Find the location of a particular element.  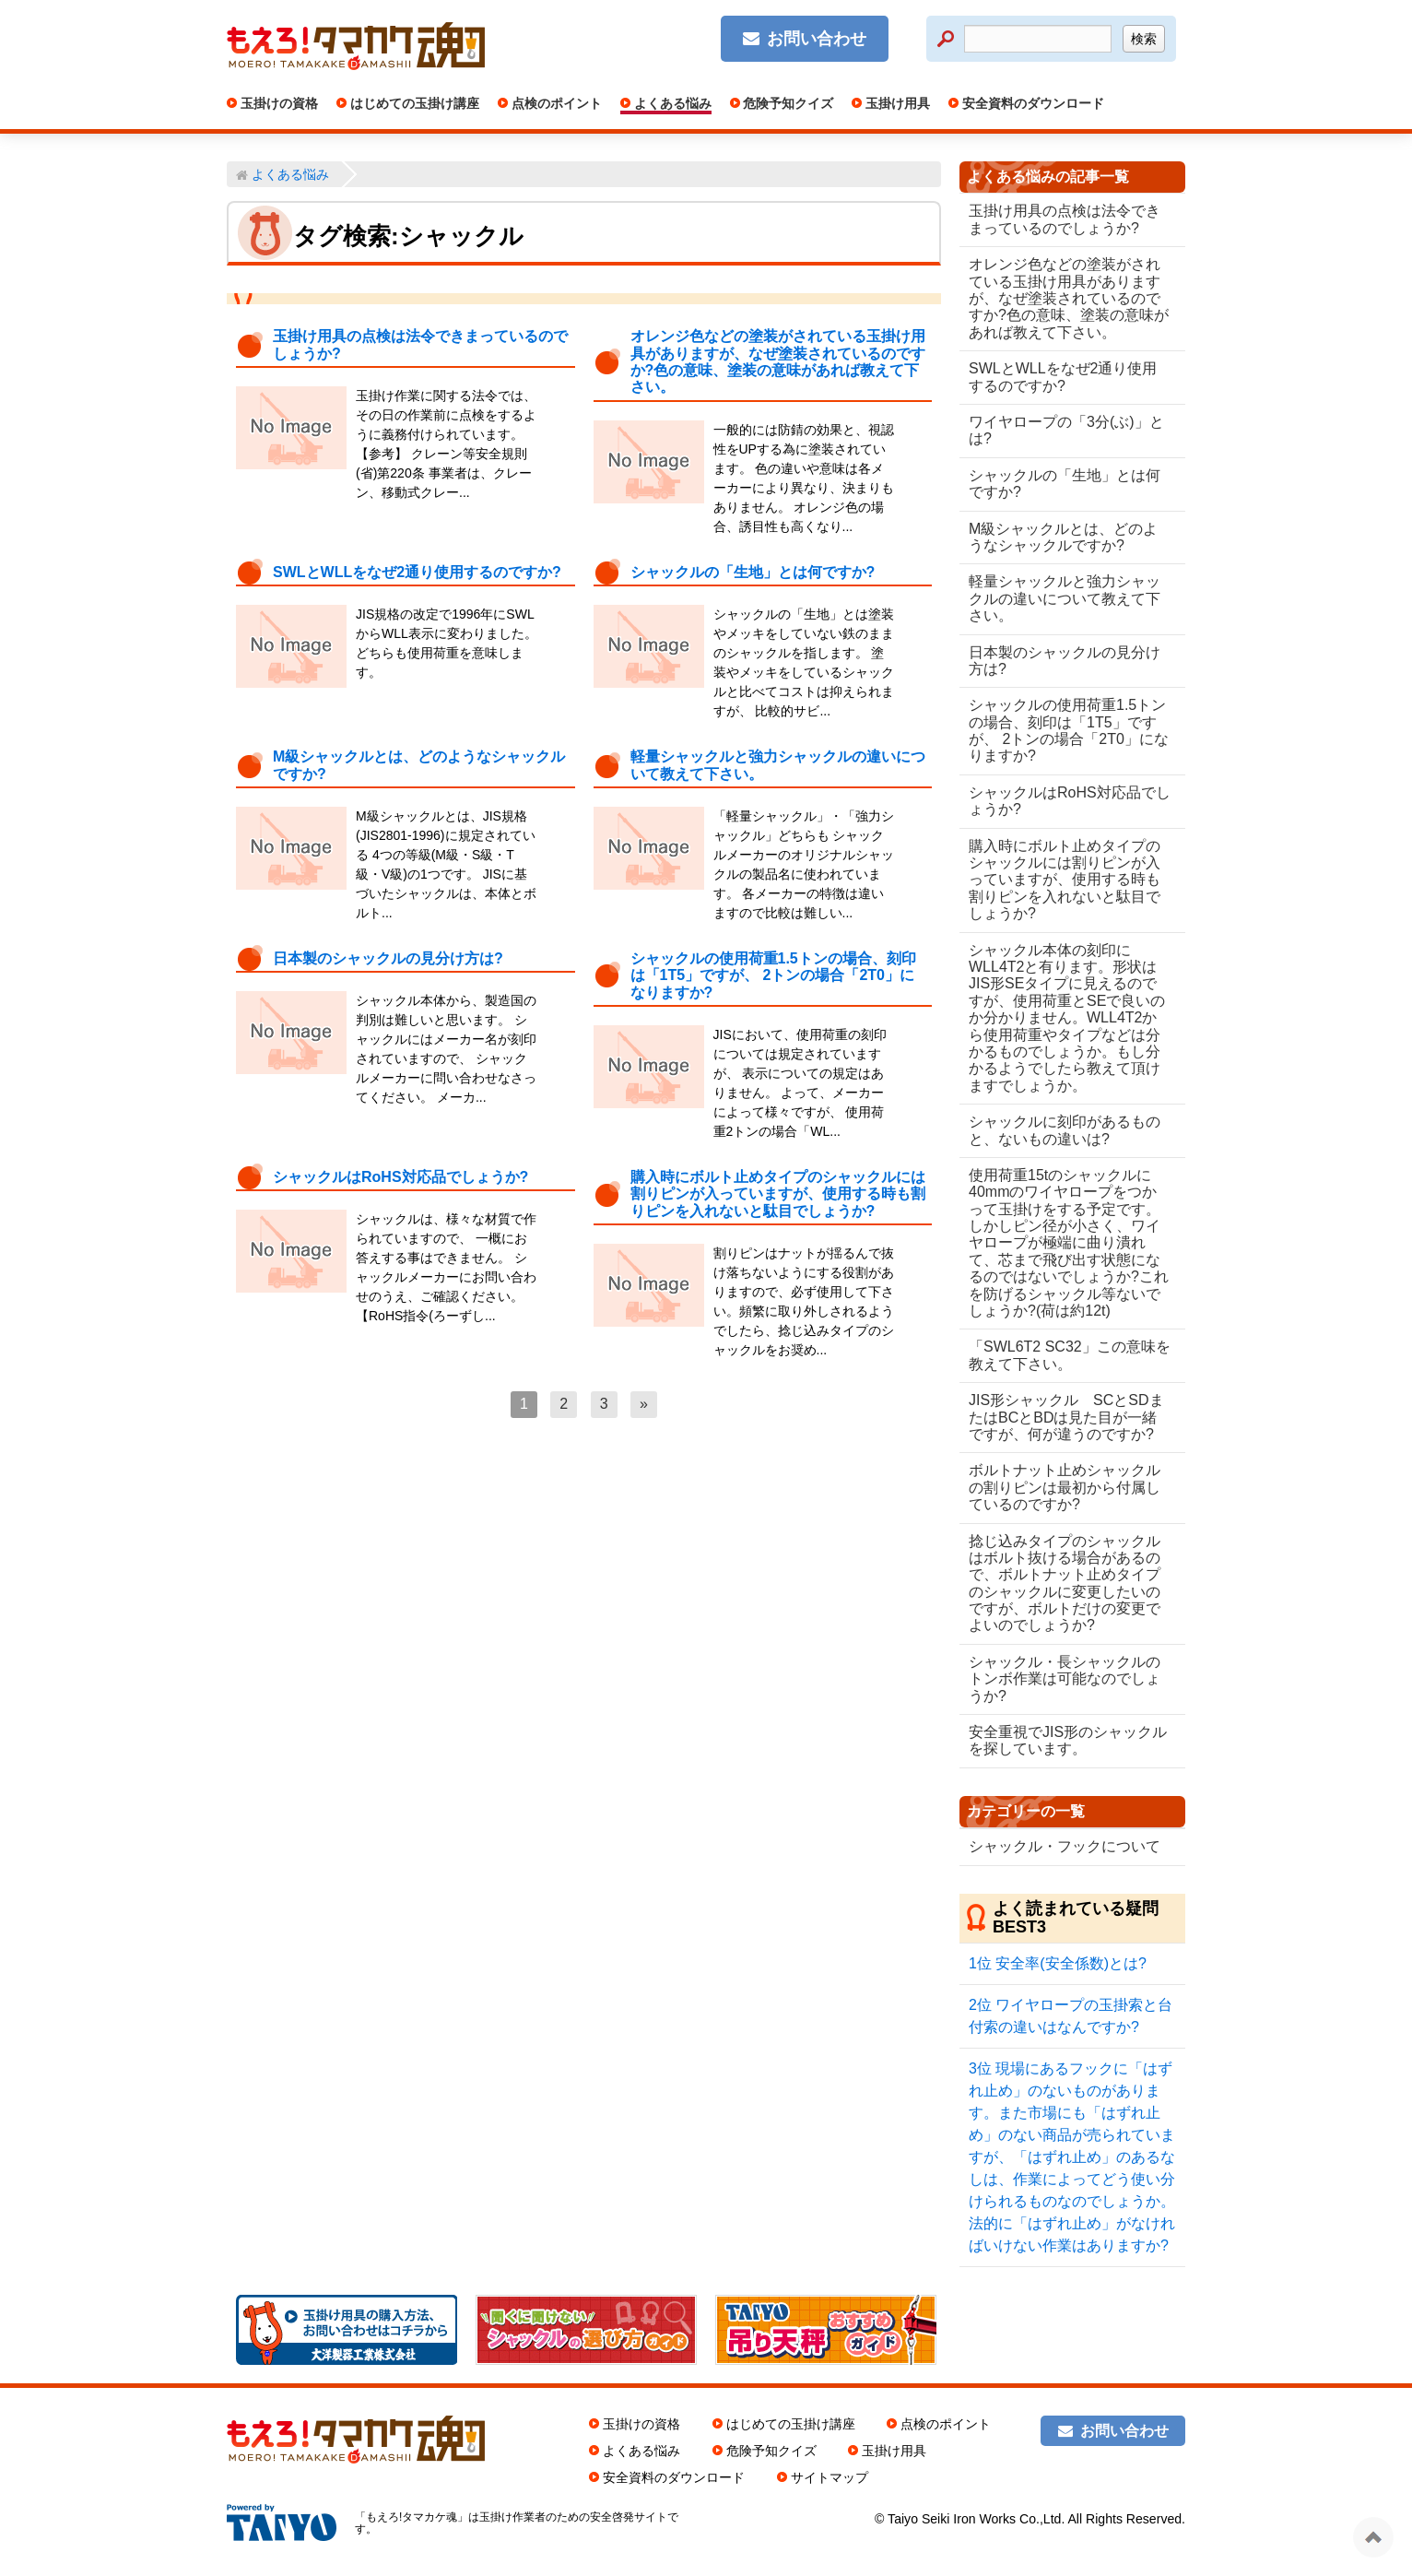

SWLとWLLをなぜ2通り使用するのですか? is located at coordinates (417, 572).